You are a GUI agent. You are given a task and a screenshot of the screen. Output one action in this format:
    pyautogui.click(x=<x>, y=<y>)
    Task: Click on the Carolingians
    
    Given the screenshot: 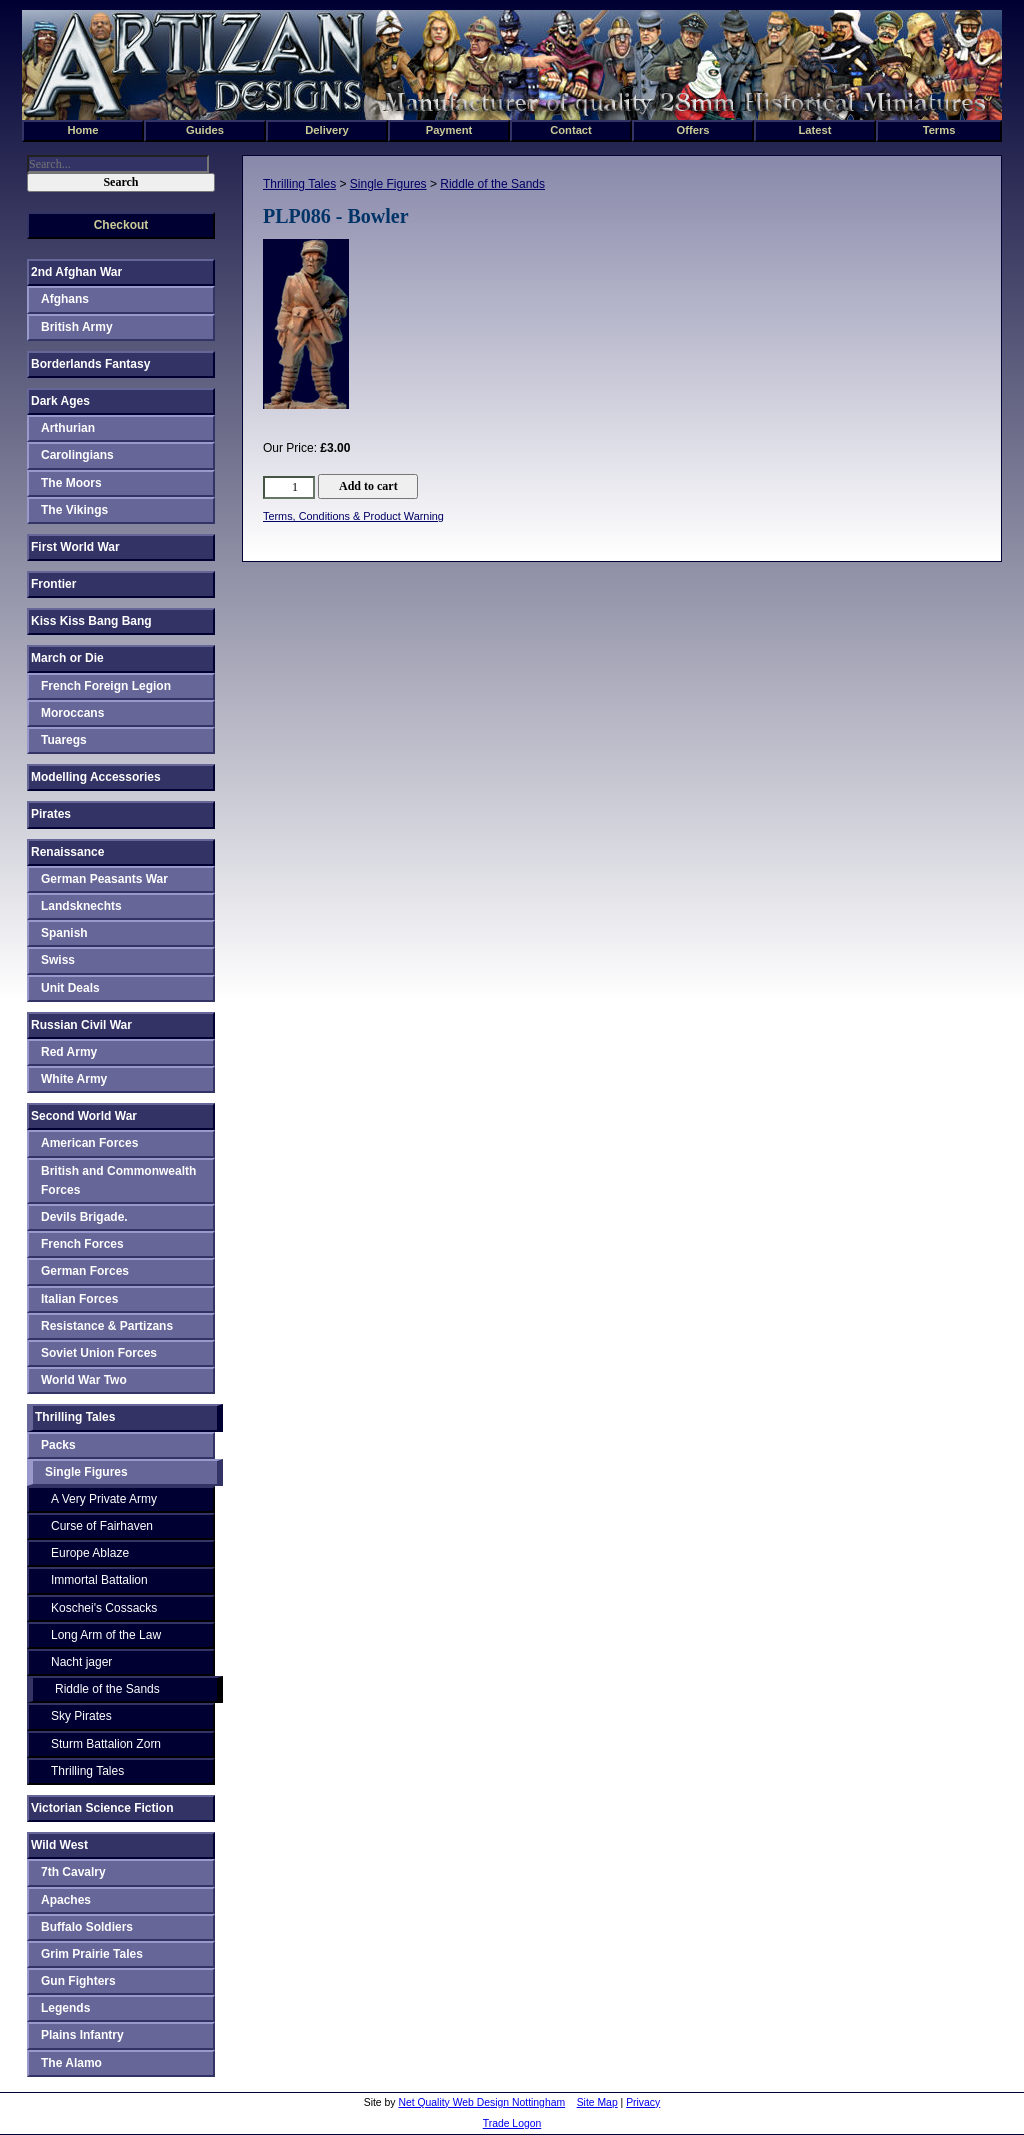 What is the action you would take?
    pyautogui.click(x=77, y=455)
    